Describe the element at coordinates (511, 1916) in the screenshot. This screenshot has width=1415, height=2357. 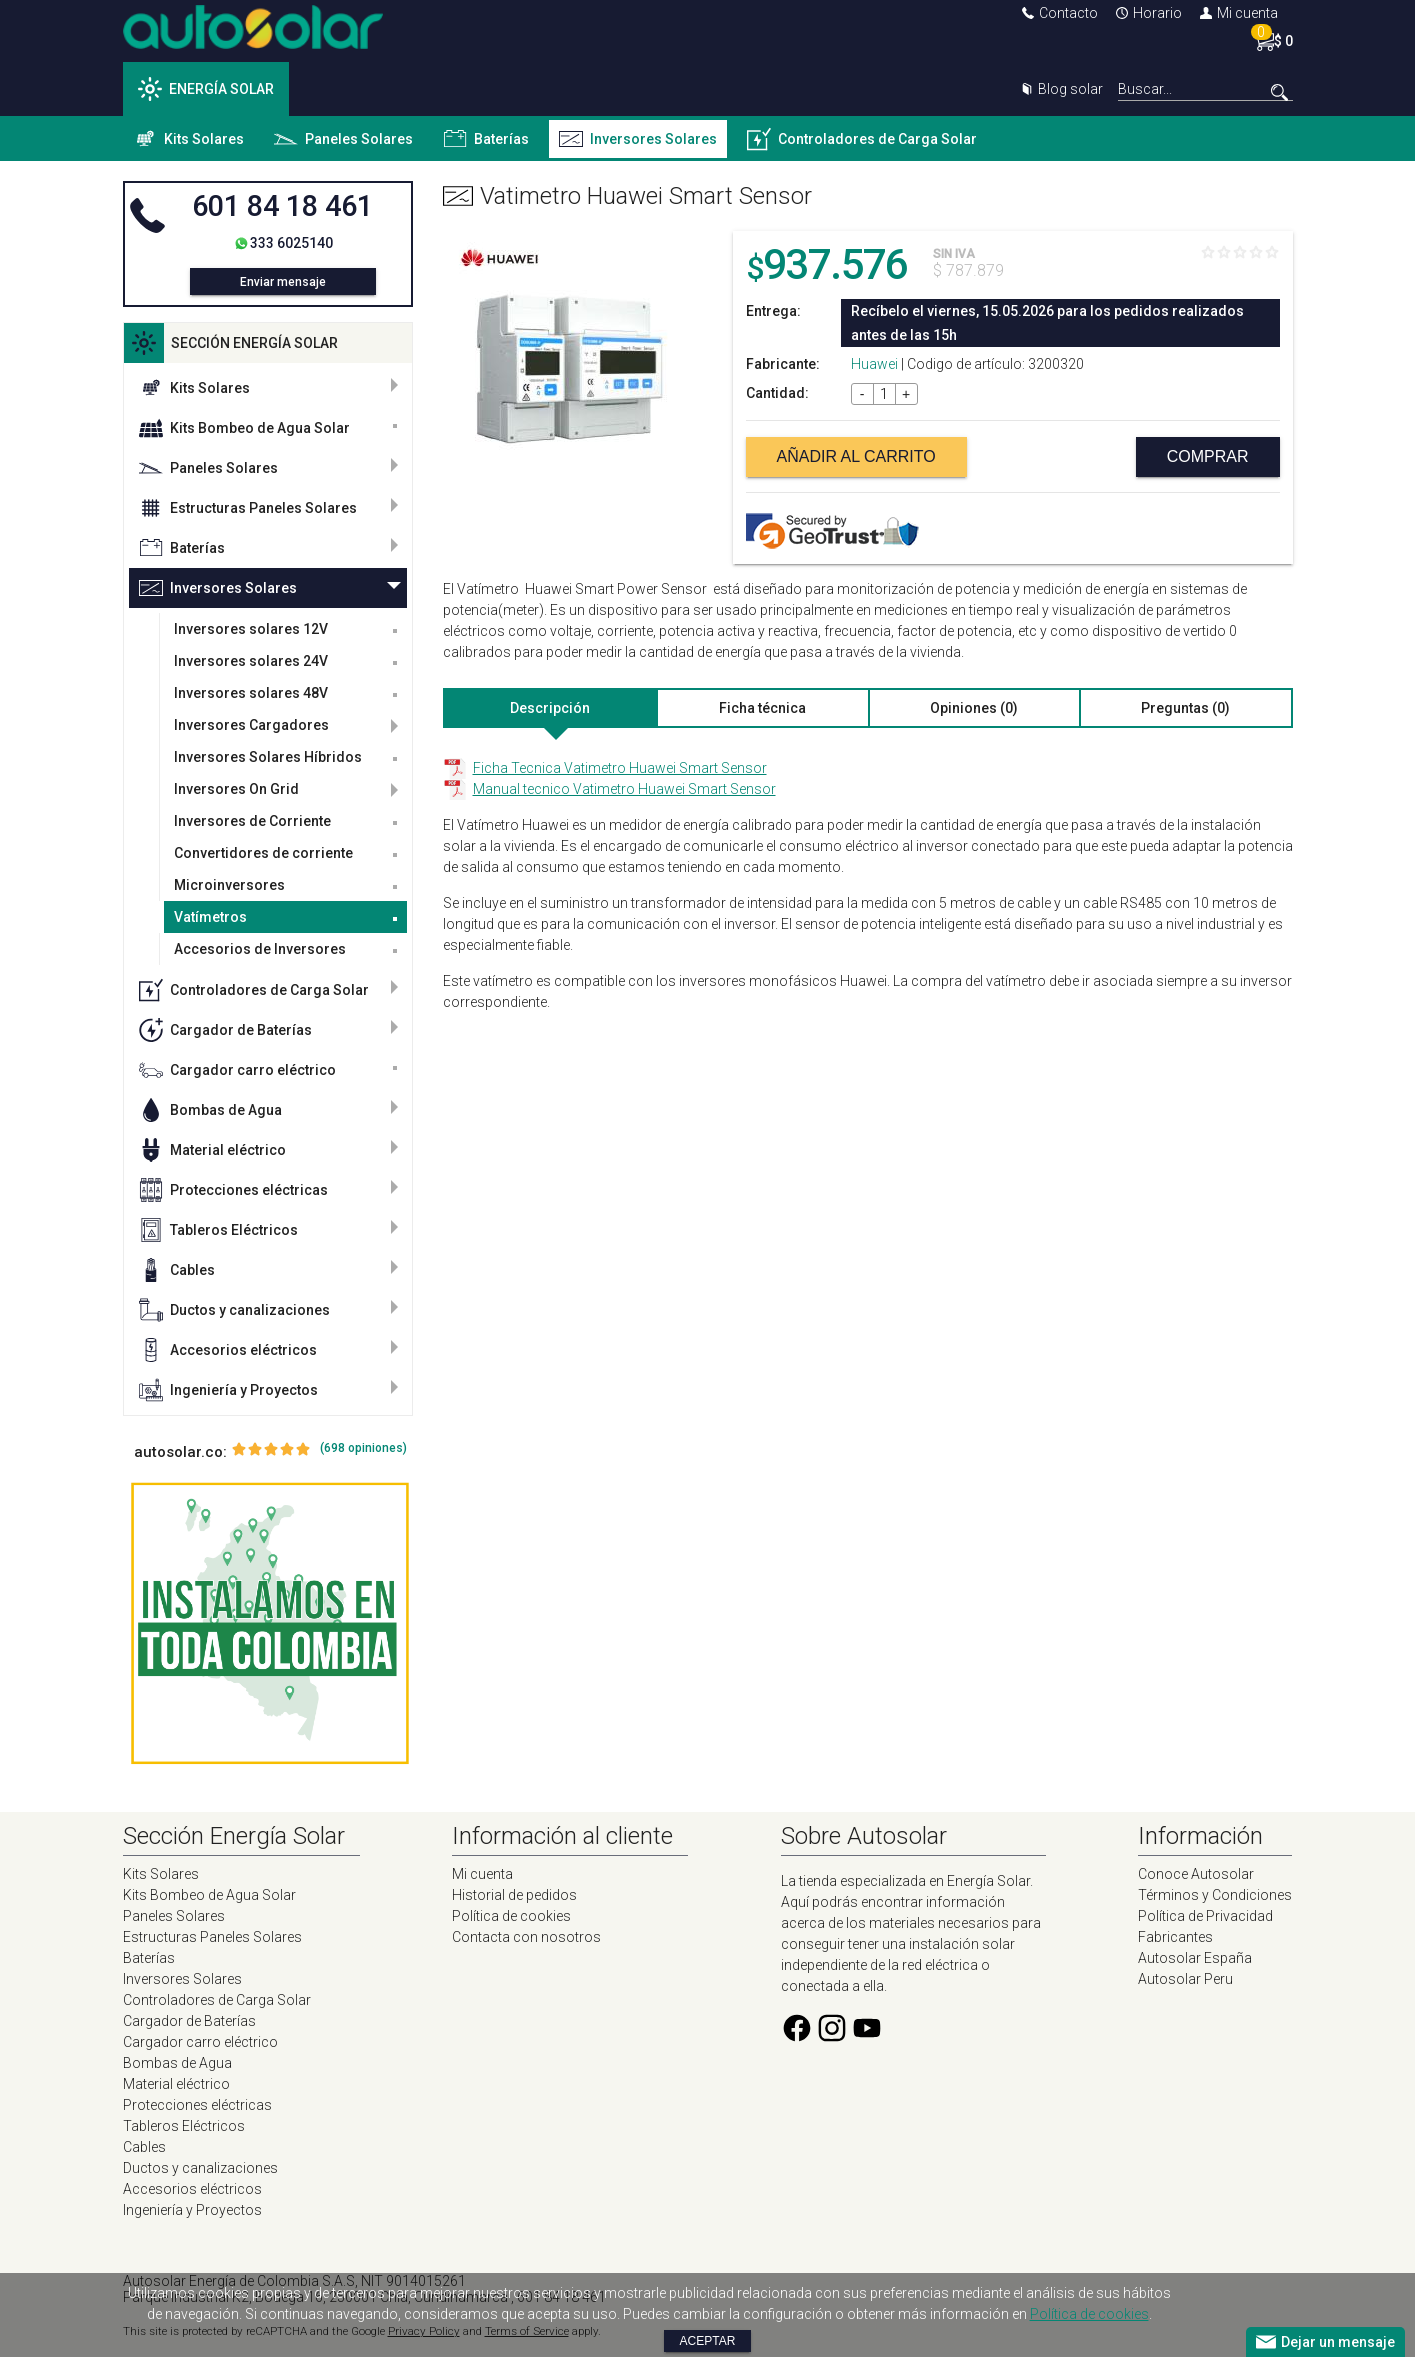
I see `Política de cookies` at that location.